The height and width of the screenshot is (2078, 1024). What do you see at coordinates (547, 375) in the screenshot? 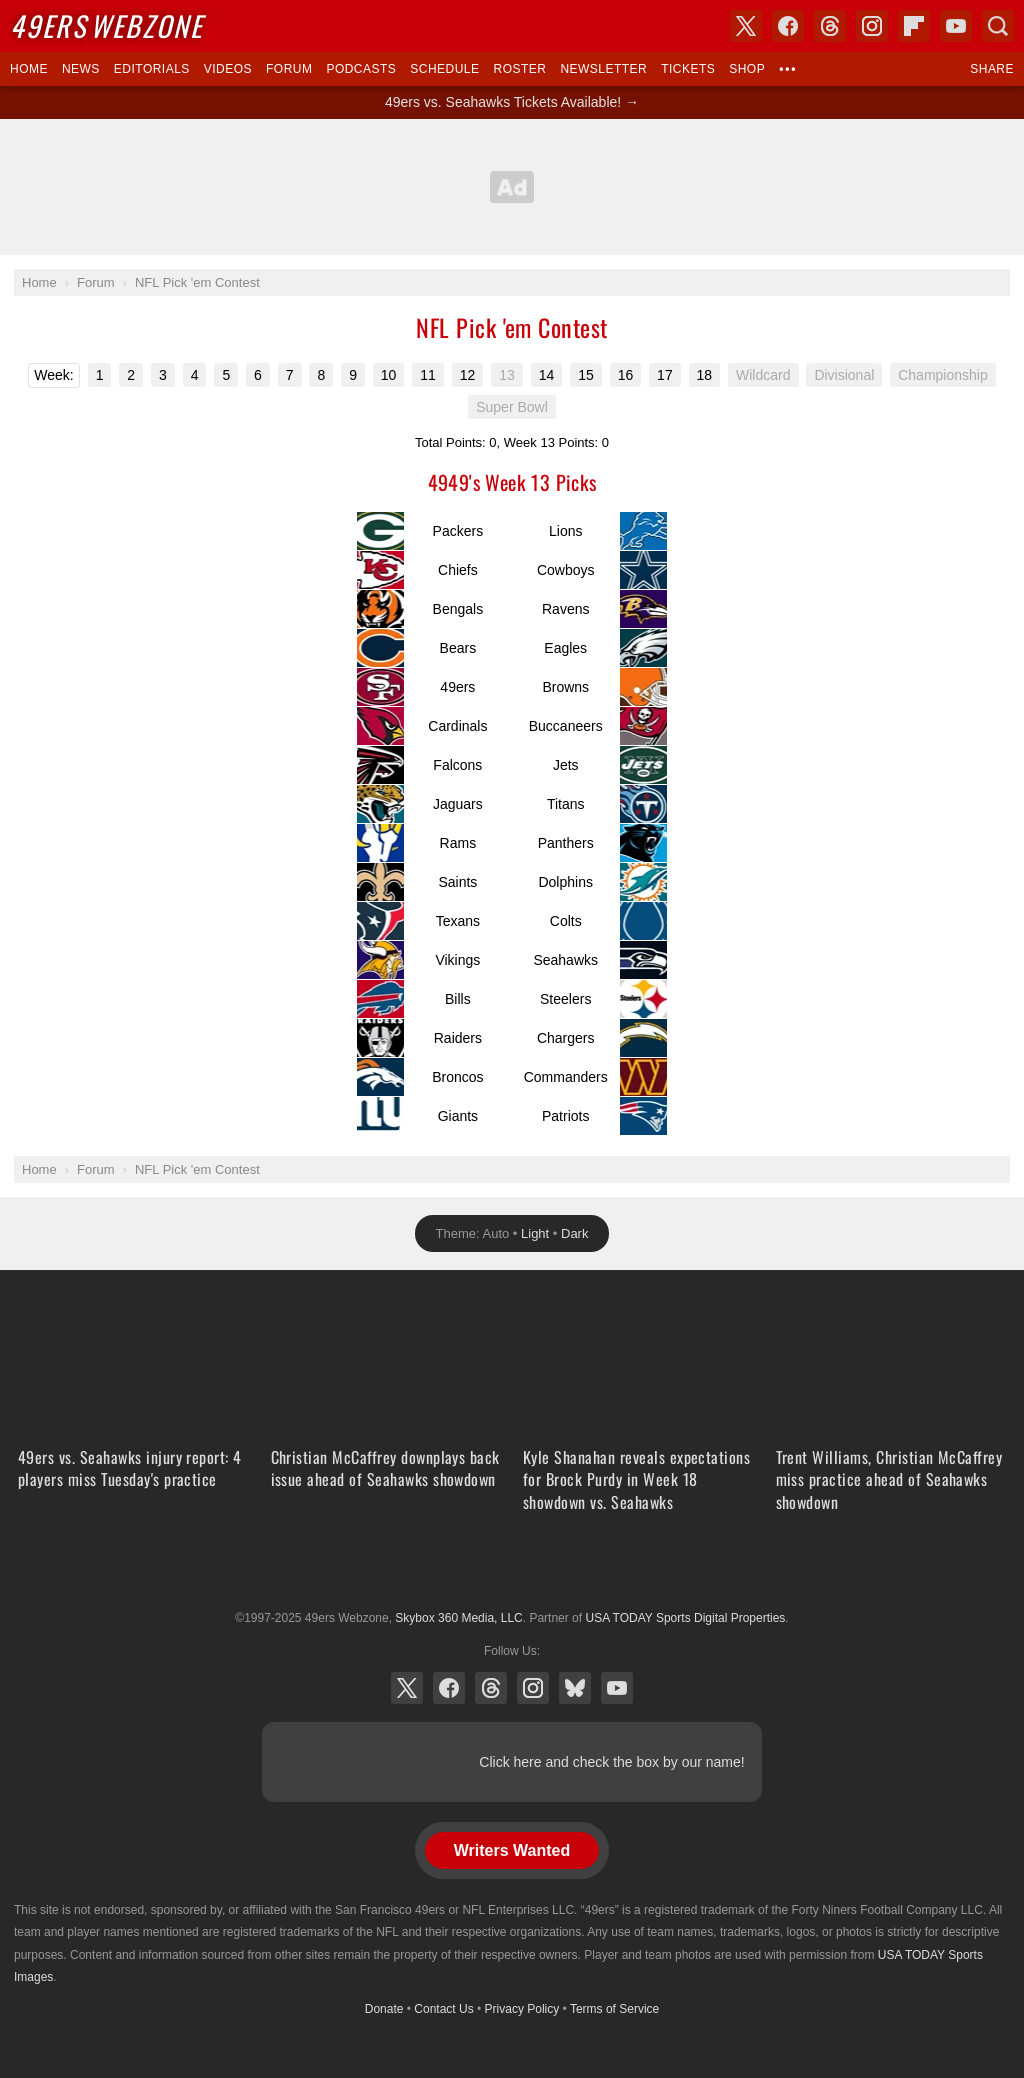
I see `14` at bounding box center [547, 375].